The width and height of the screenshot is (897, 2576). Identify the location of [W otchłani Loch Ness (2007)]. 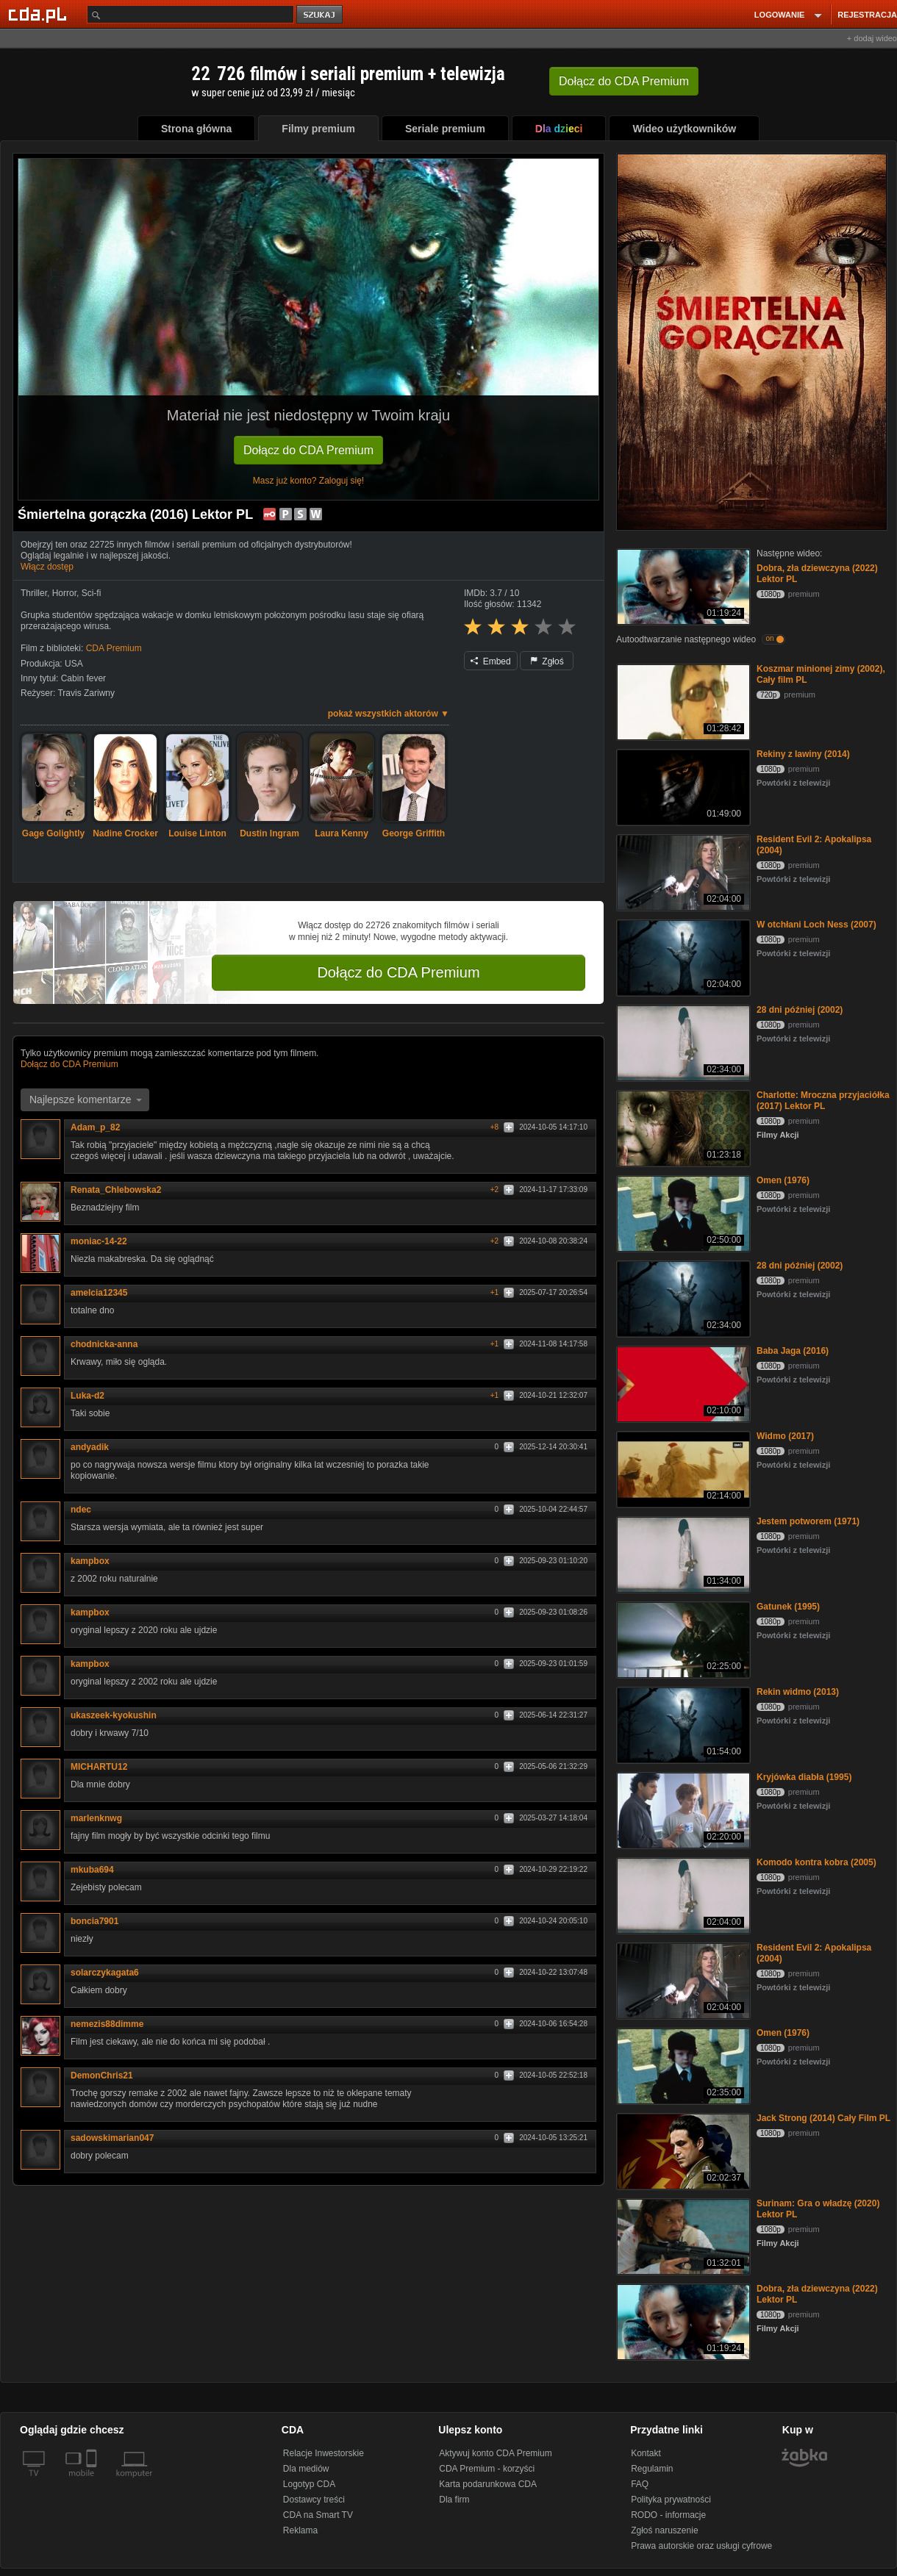
(682, 956).